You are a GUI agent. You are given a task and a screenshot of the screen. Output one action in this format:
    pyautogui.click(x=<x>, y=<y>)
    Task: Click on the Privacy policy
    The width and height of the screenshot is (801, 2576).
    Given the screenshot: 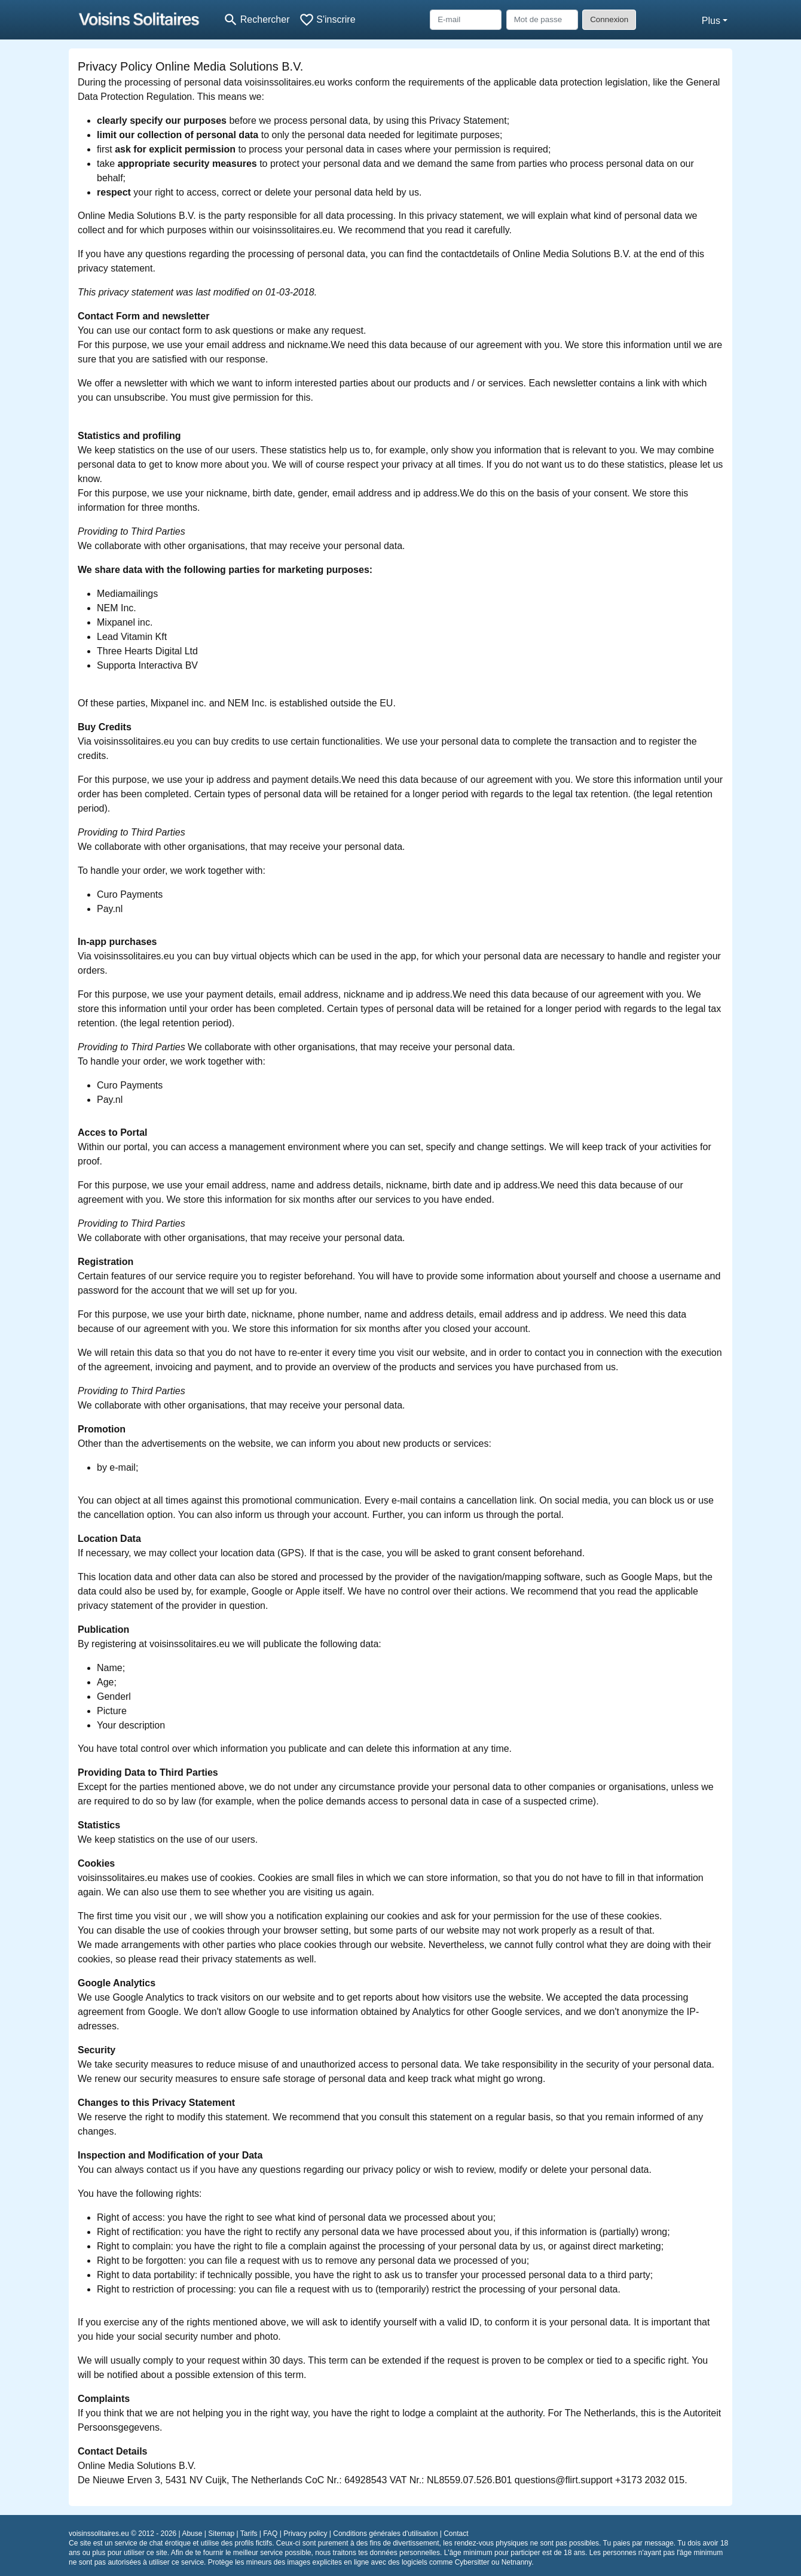 What is the action you would take?
    pyautogui.click(x=305, y=2533)
    